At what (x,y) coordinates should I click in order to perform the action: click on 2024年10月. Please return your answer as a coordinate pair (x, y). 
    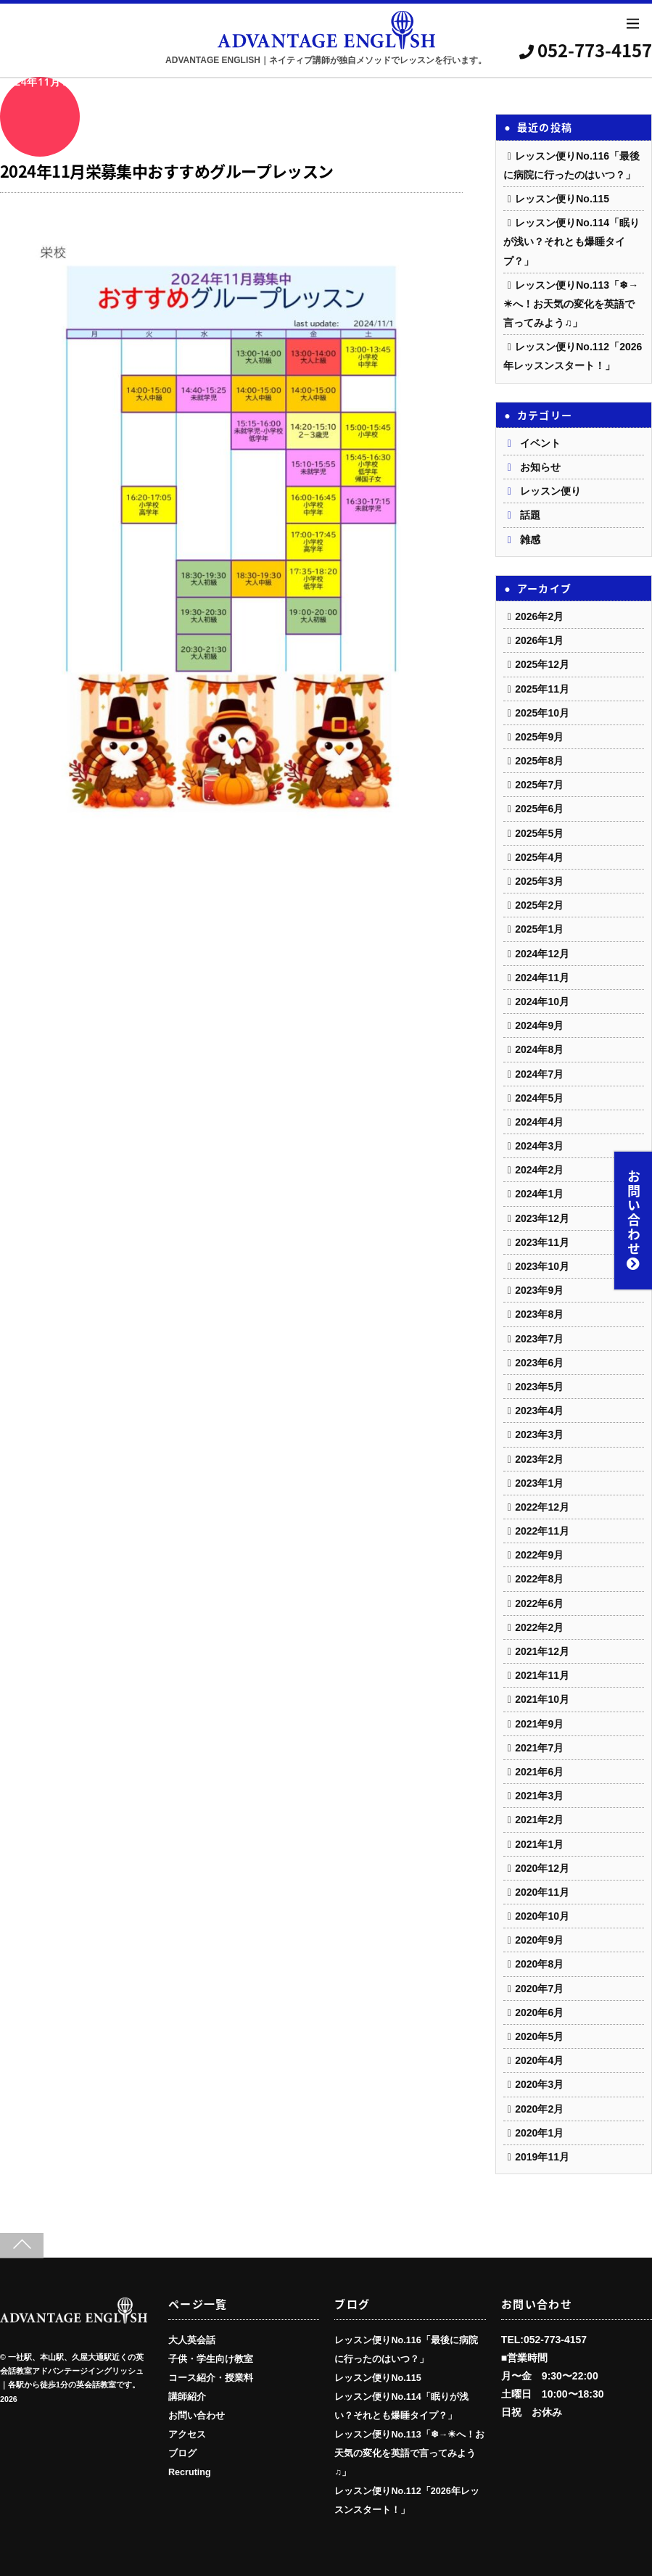
    Looking at the image, I should click on (542, 1001).